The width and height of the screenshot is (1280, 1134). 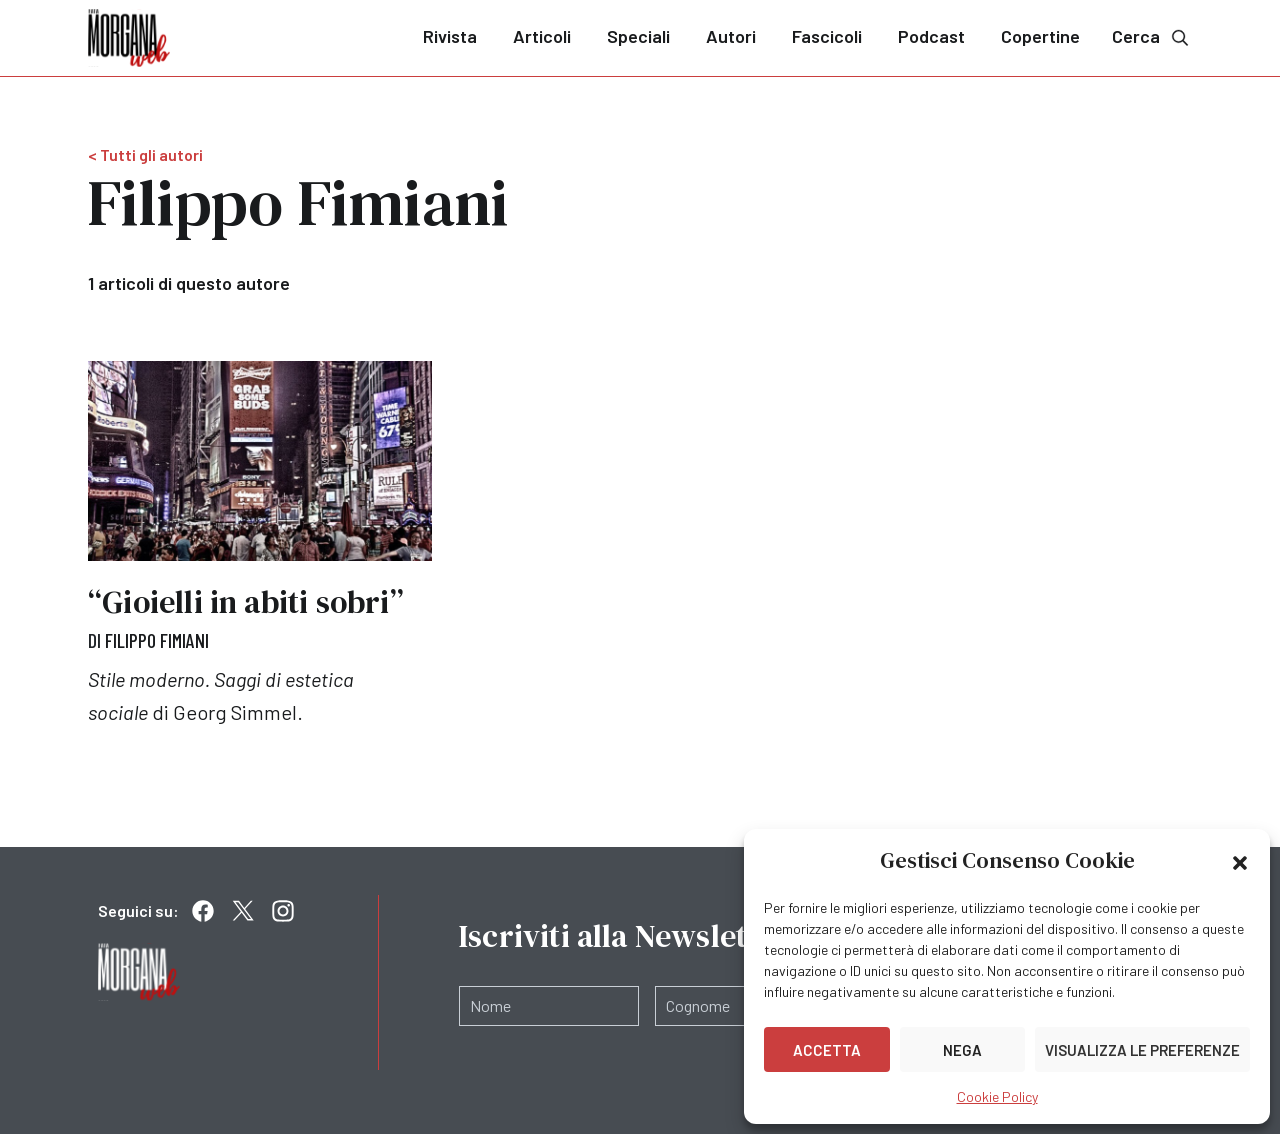 I want to click on Podcast, so click(x=931, y=36).